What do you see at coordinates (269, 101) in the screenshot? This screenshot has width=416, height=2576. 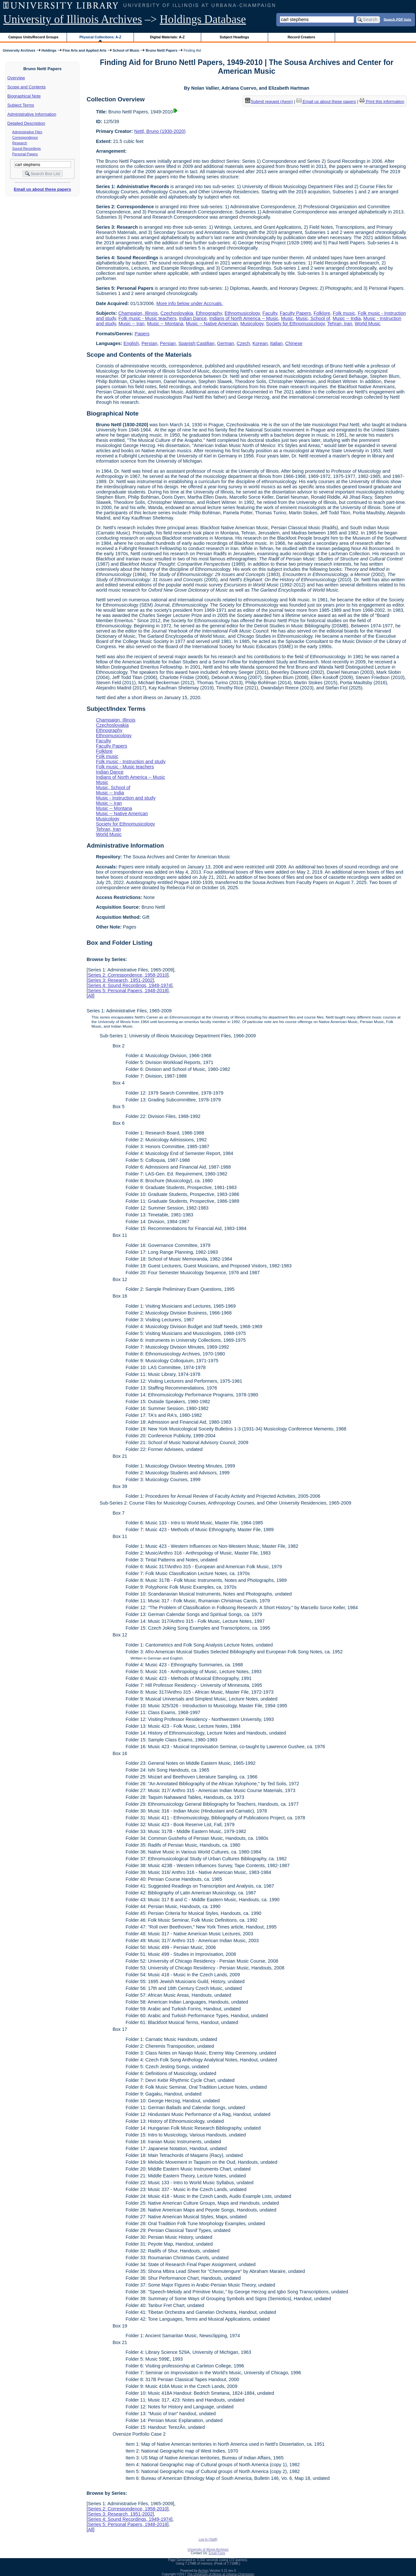 I see `Submit request (Aeon) [button]` at bounding box center [269, 101].